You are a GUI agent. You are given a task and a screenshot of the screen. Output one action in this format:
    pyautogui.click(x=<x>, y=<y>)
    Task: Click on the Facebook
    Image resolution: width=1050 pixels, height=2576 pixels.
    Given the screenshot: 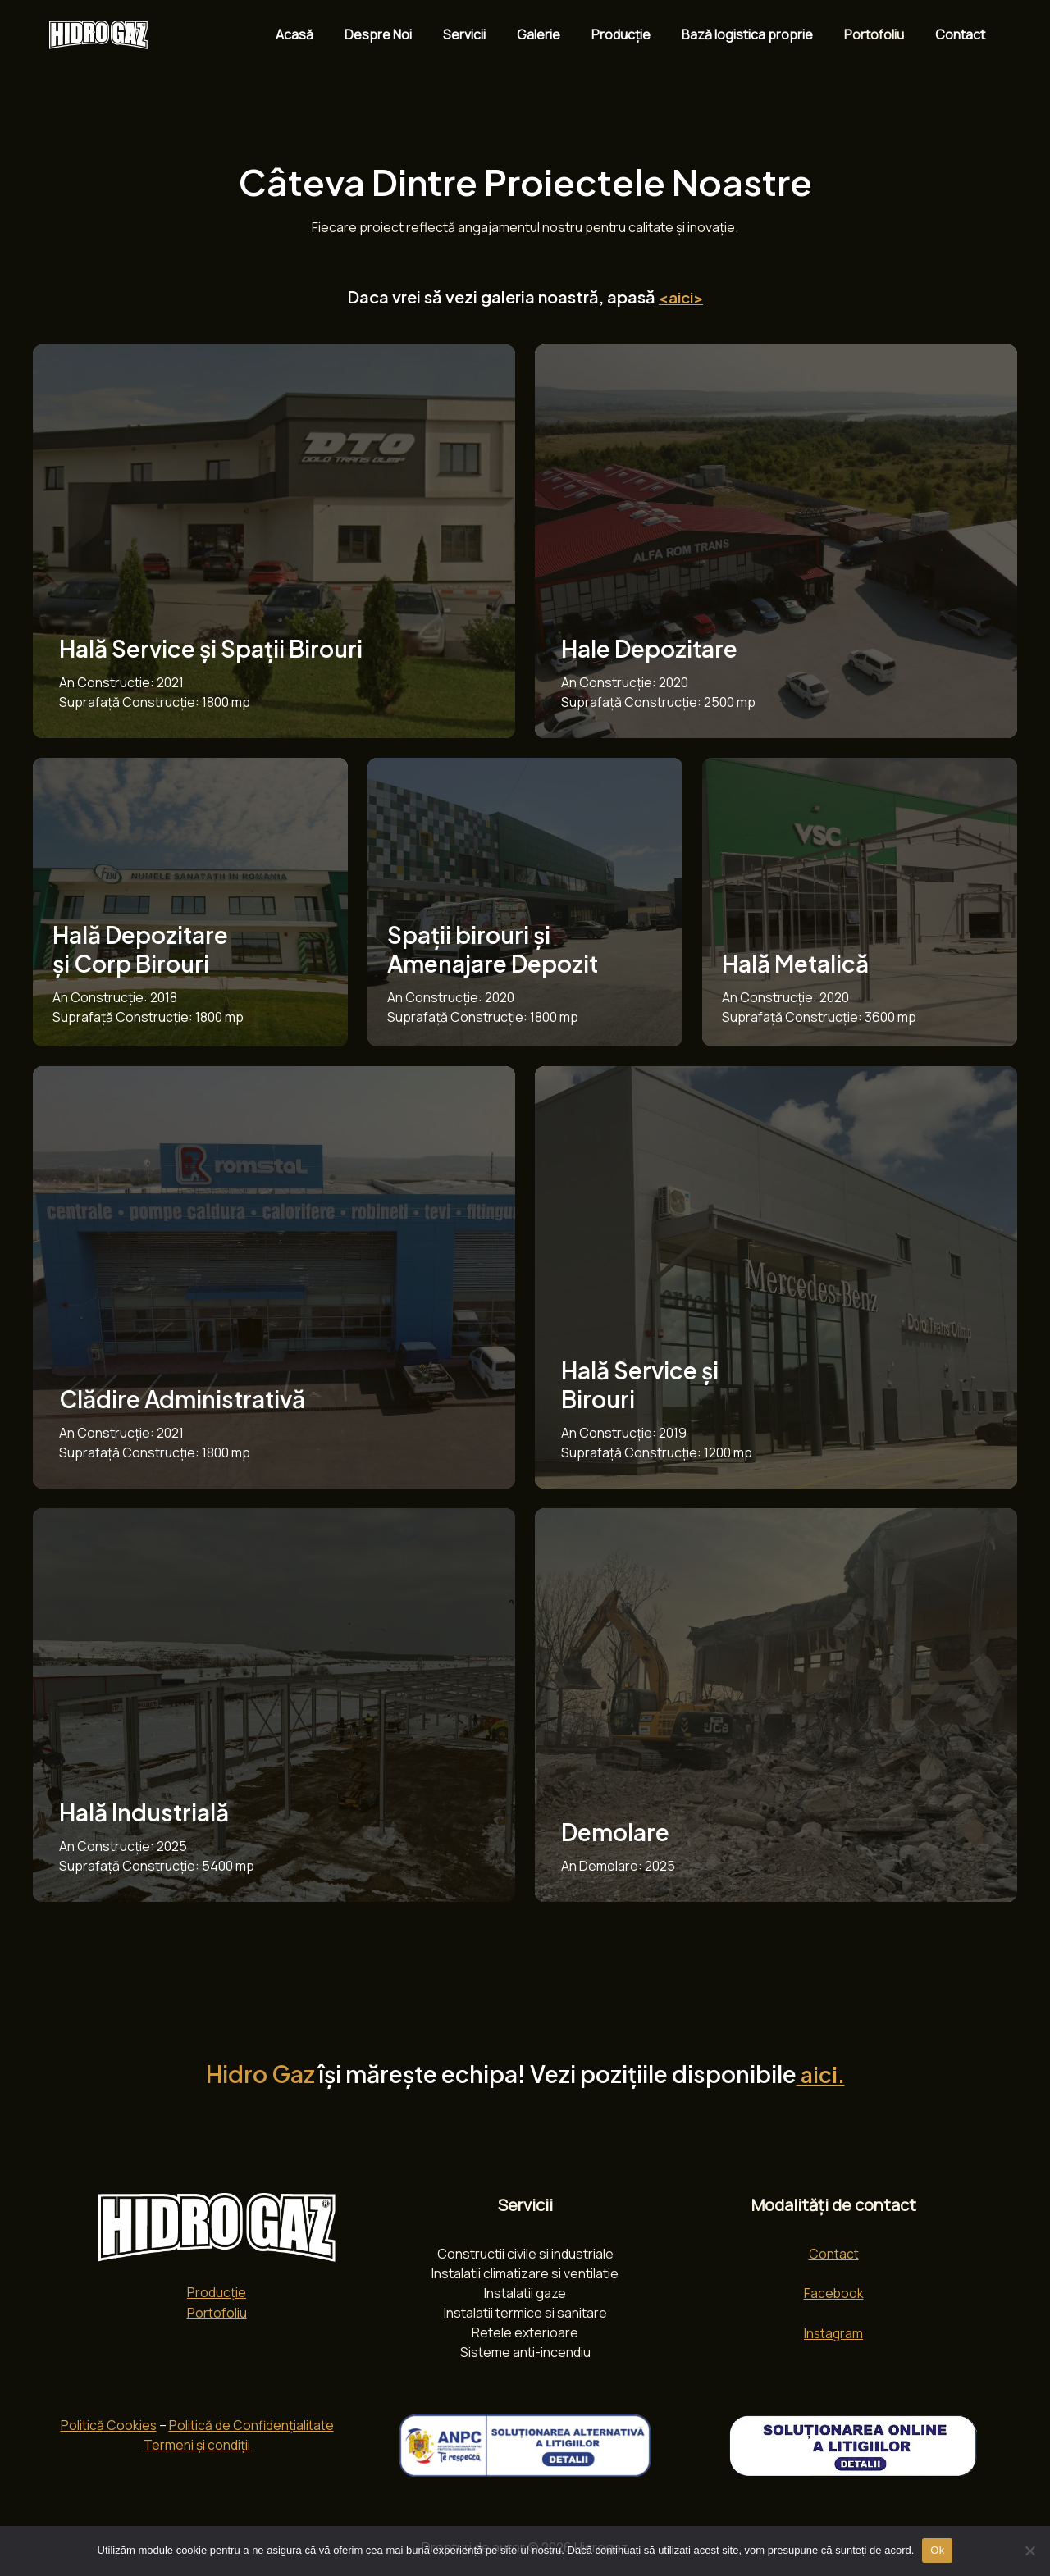 What is the action you would take?
    pyautogui.click(x=833, y=2292)
    